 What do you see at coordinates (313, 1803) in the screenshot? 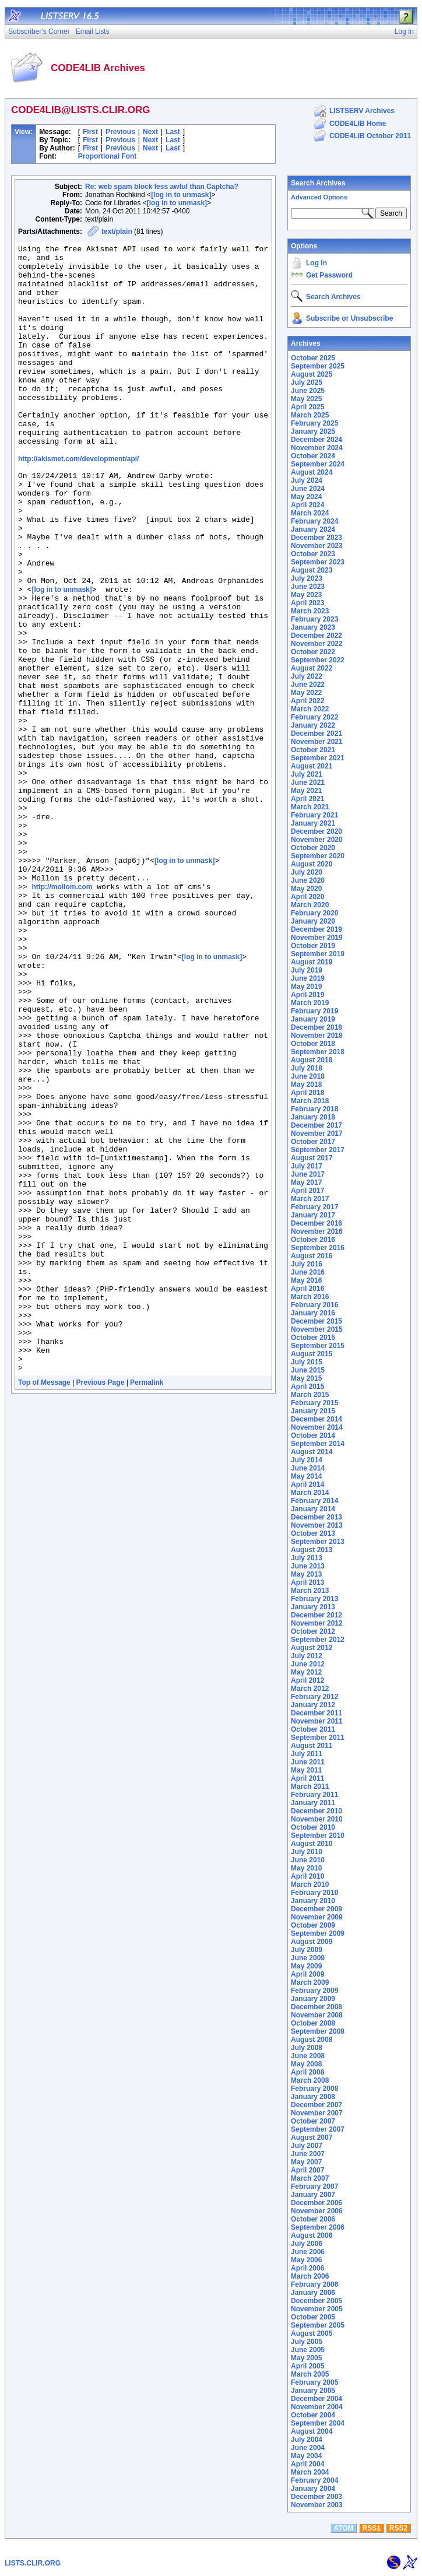
I see `January 2011` at bounding box center [313, 1803].